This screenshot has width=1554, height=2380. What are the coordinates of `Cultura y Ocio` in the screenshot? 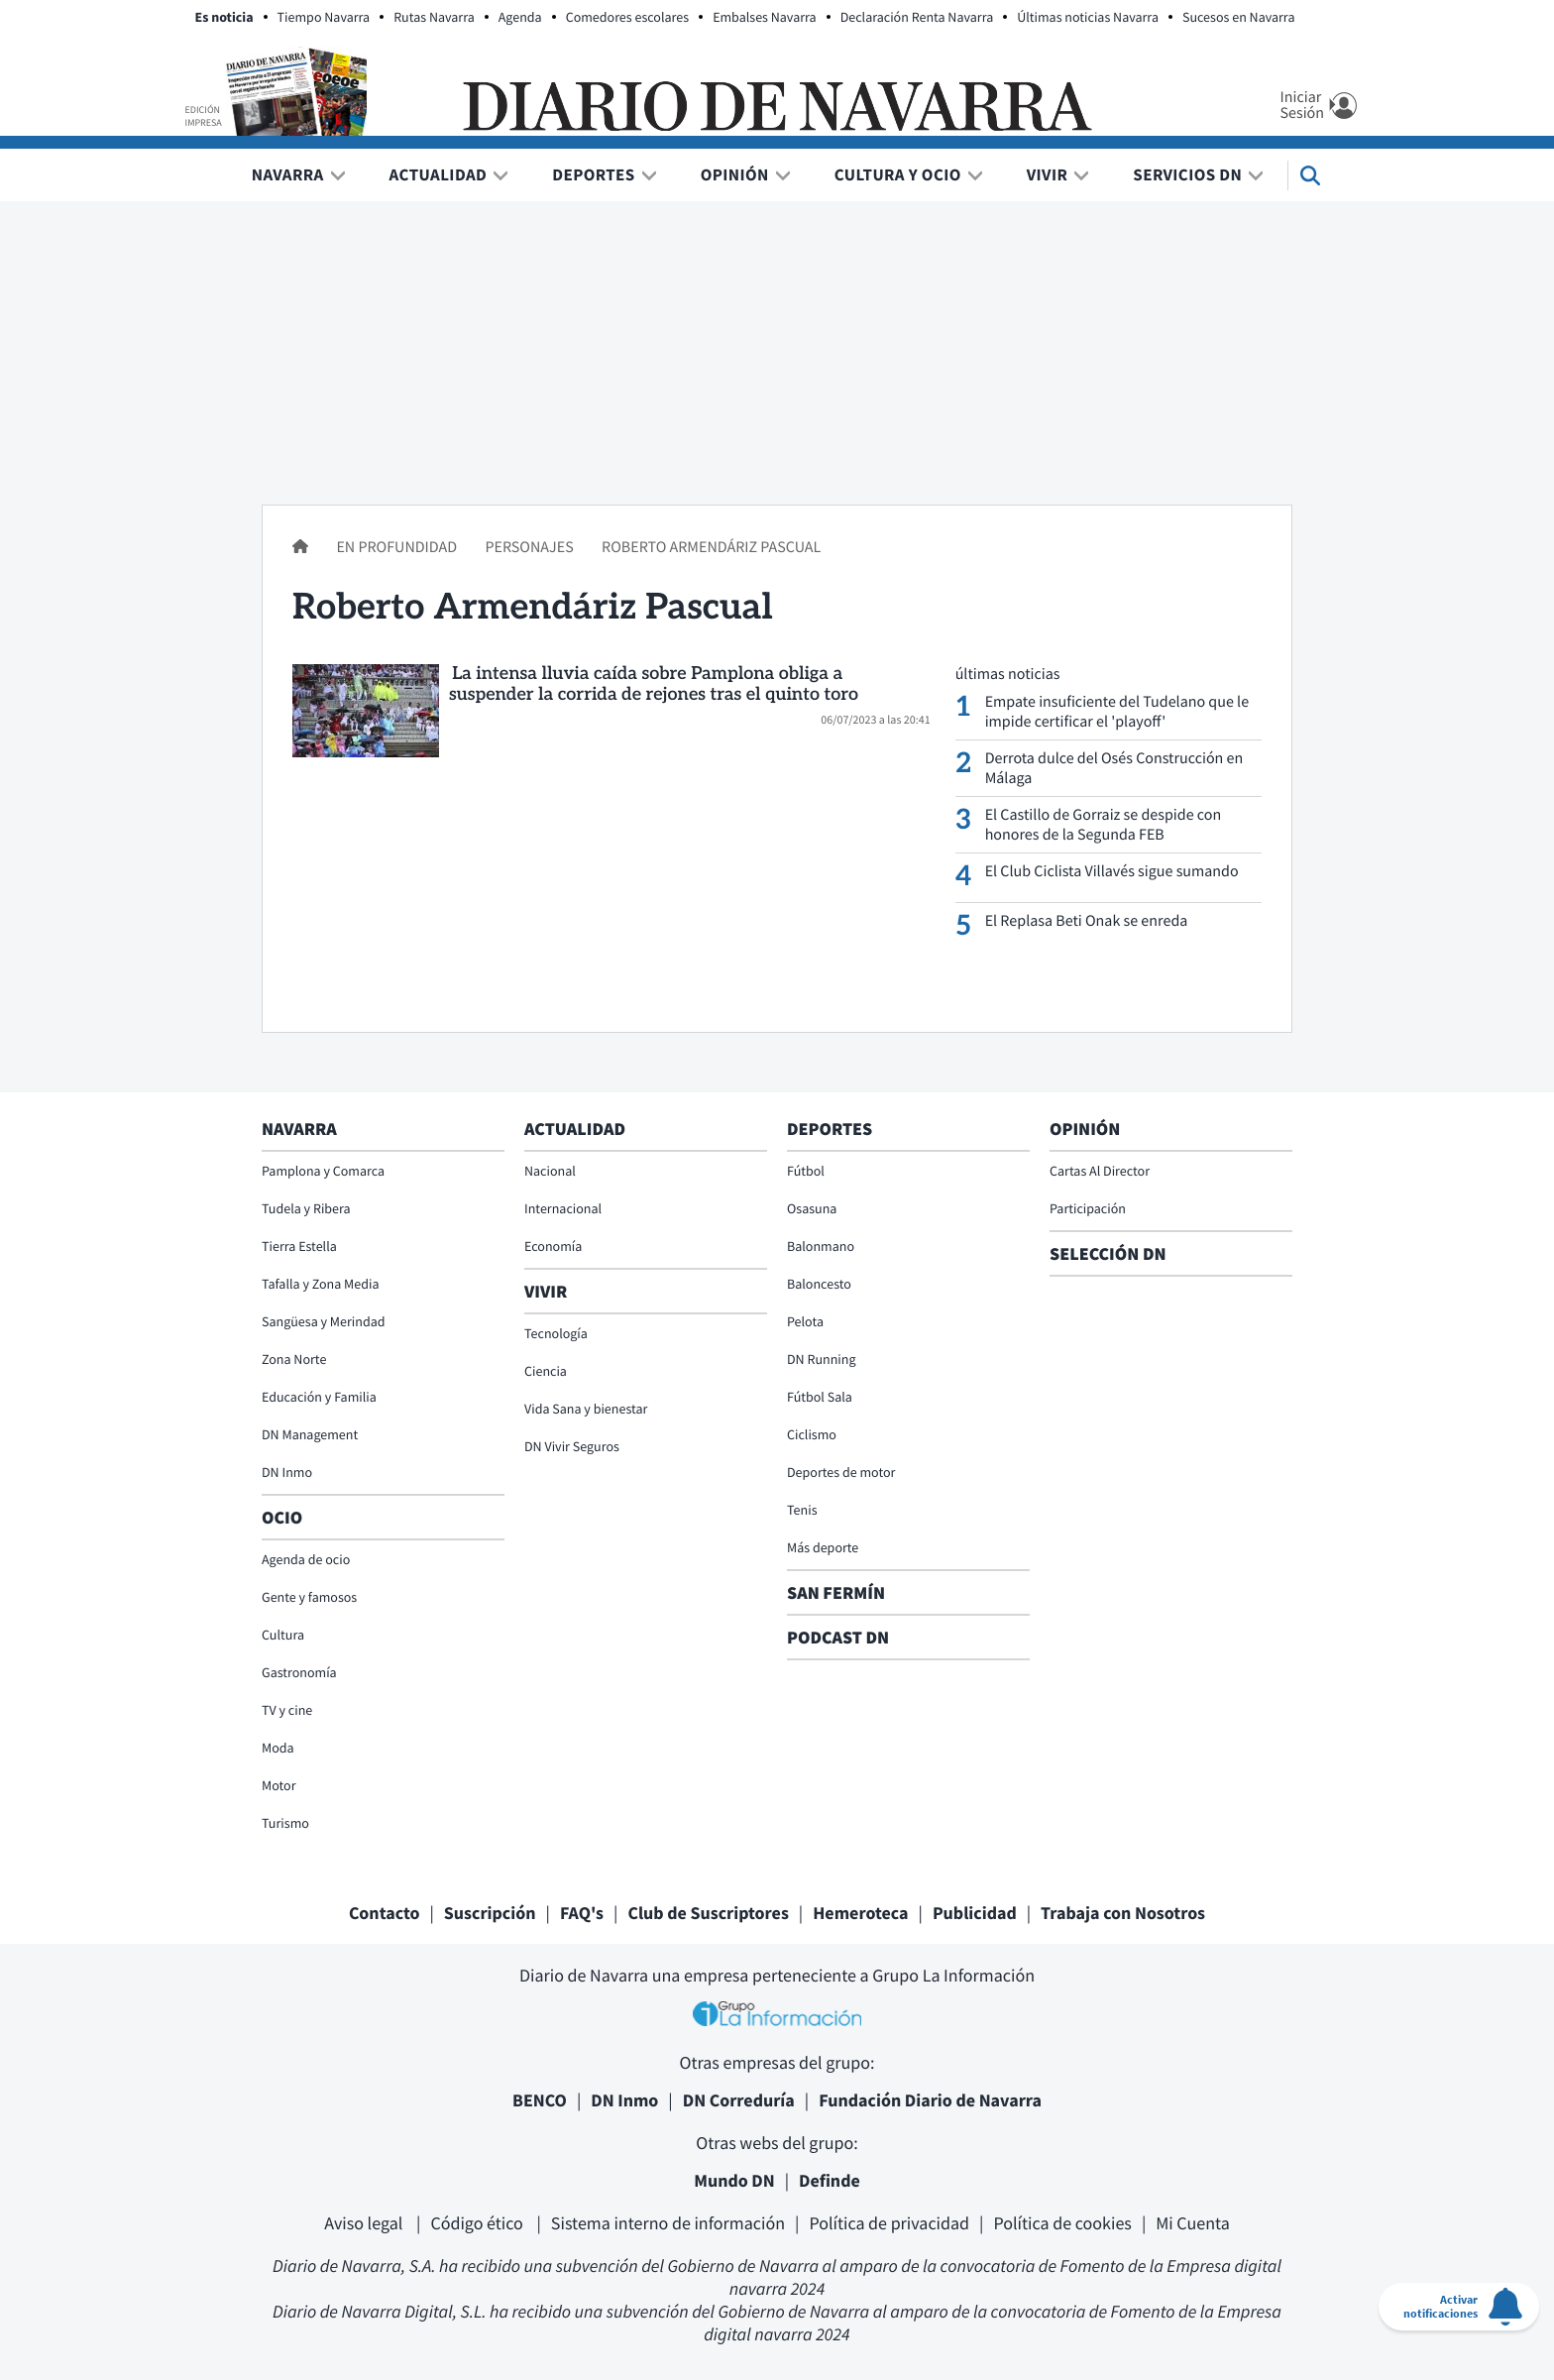 It's located at (897, 174).